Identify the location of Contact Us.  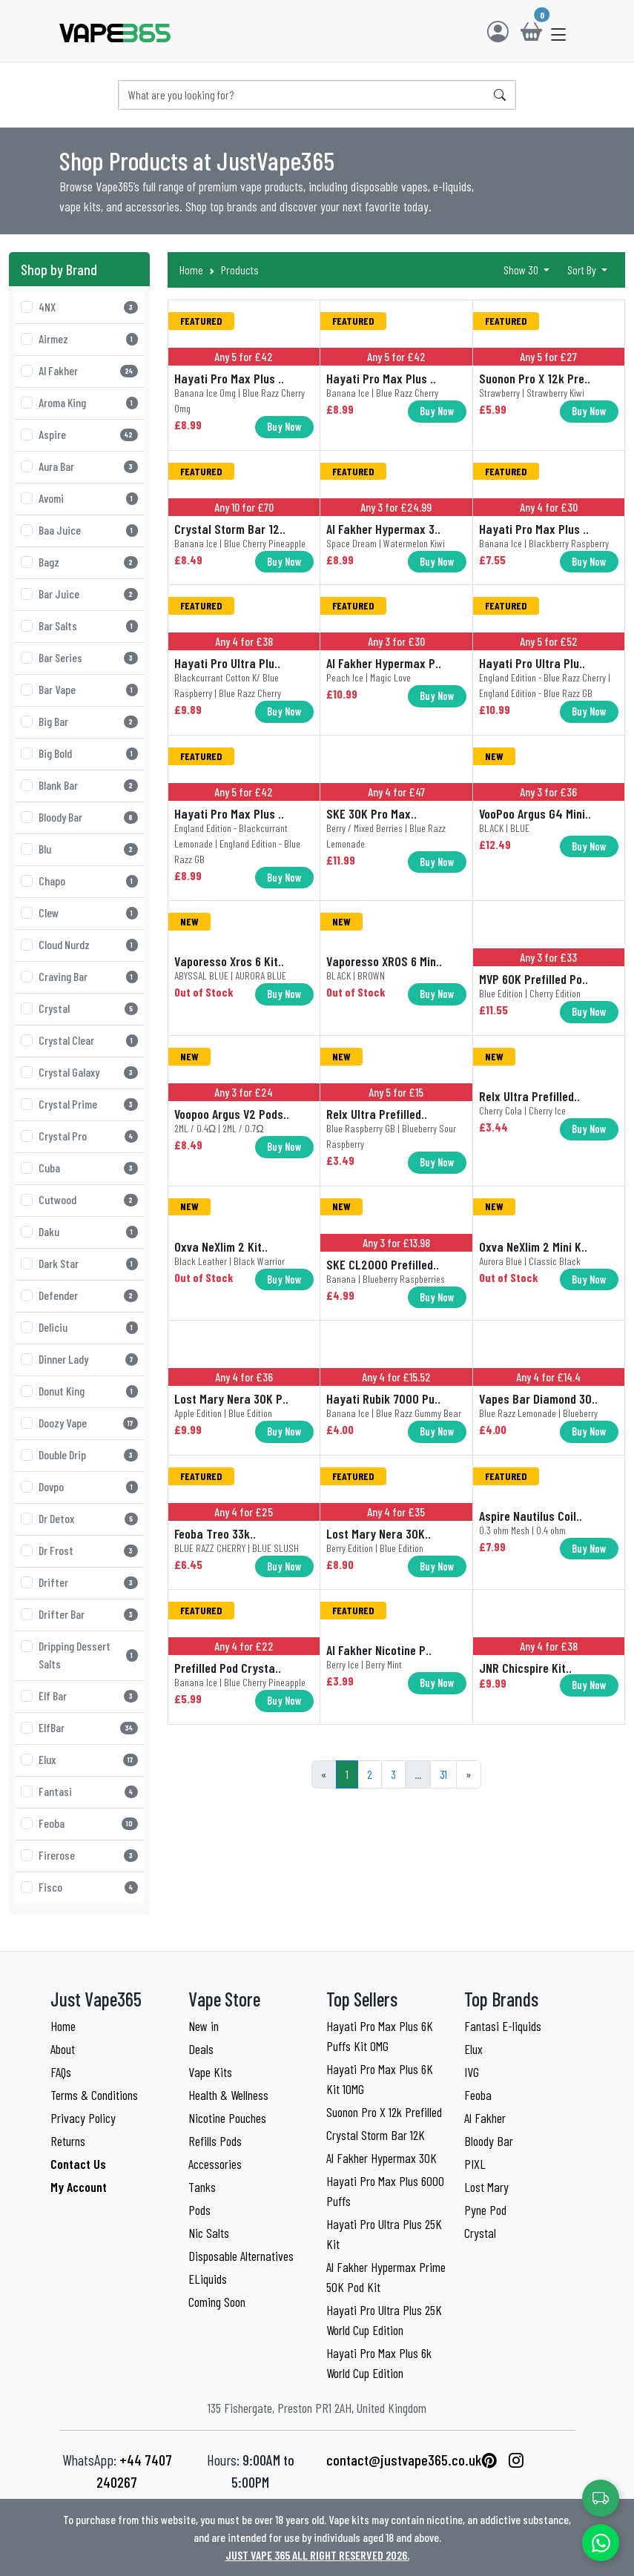
(78, 2164).